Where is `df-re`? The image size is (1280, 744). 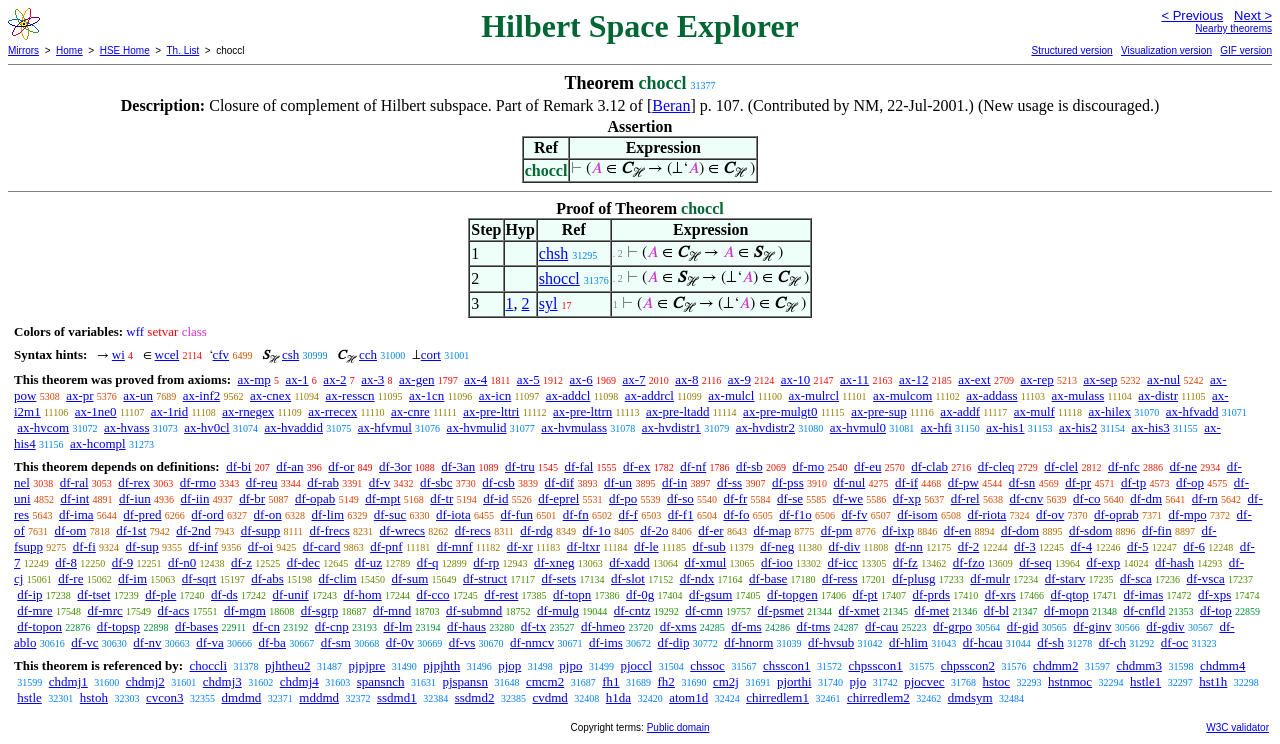 df-re is located at coordinates (70, 578).